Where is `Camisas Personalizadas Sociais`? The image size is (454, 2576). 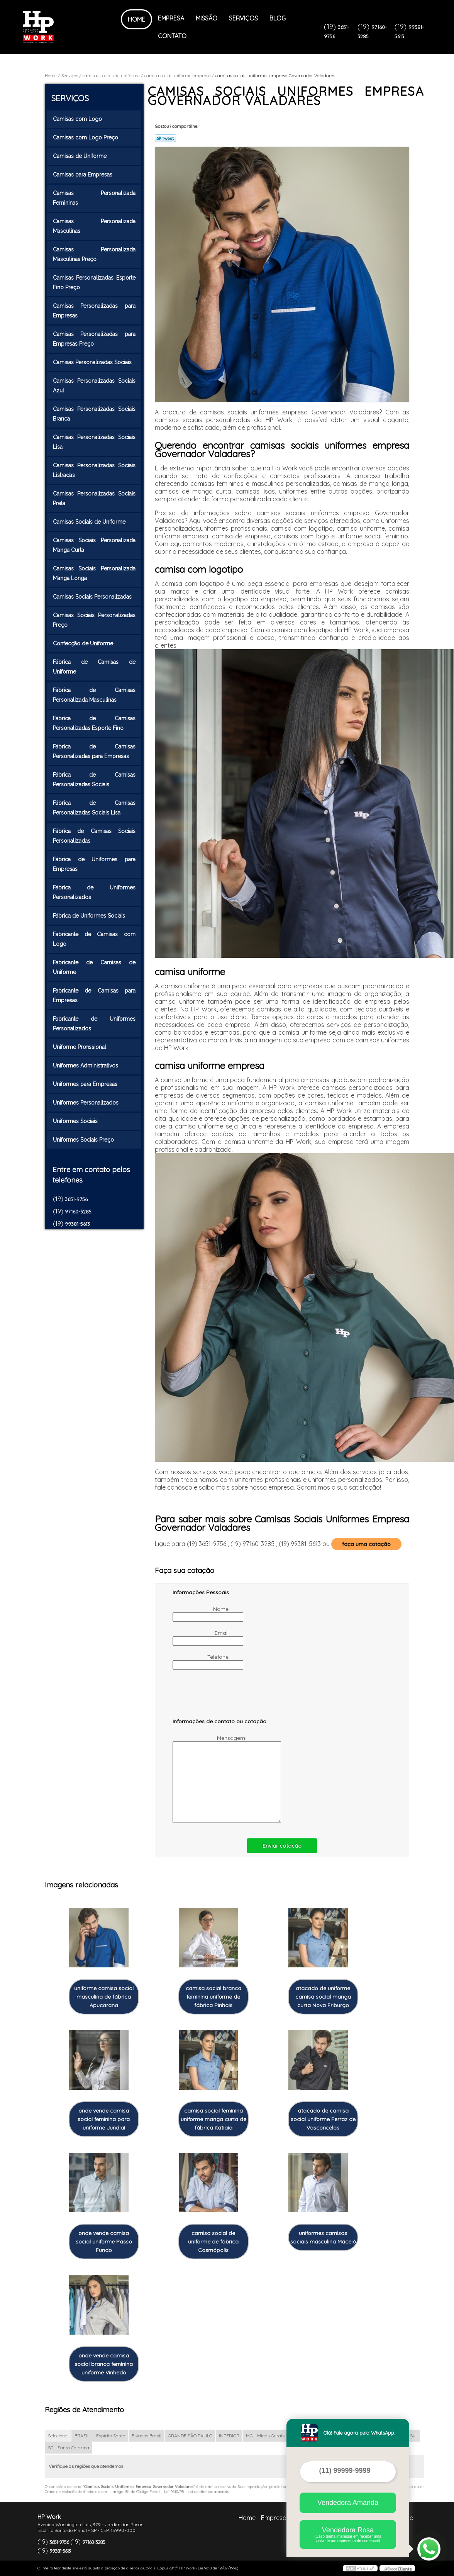
Camisas Personalizadas Sociais is located at coordinates (93, 362).